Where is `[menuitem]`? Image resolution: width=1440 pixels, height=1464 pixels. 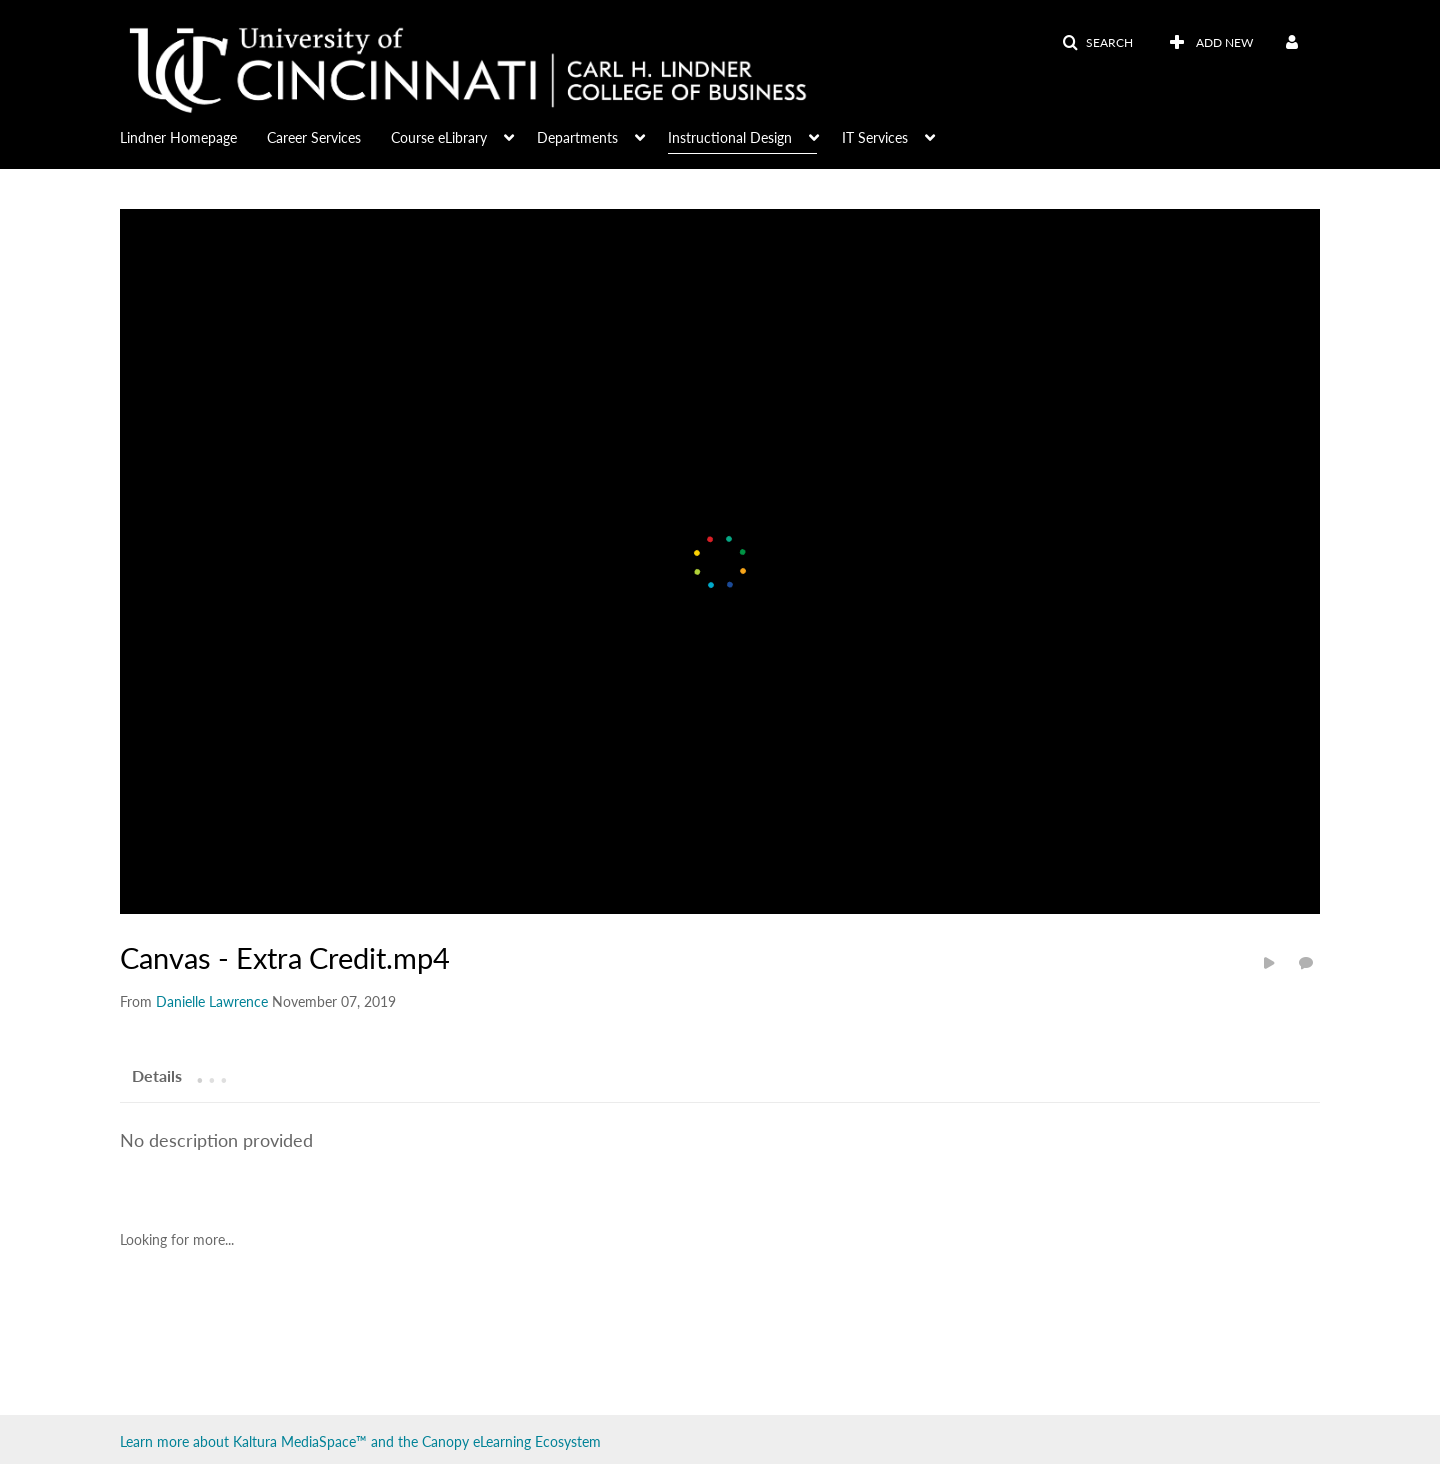 [menuitem] is located at coordinates (193, 136).